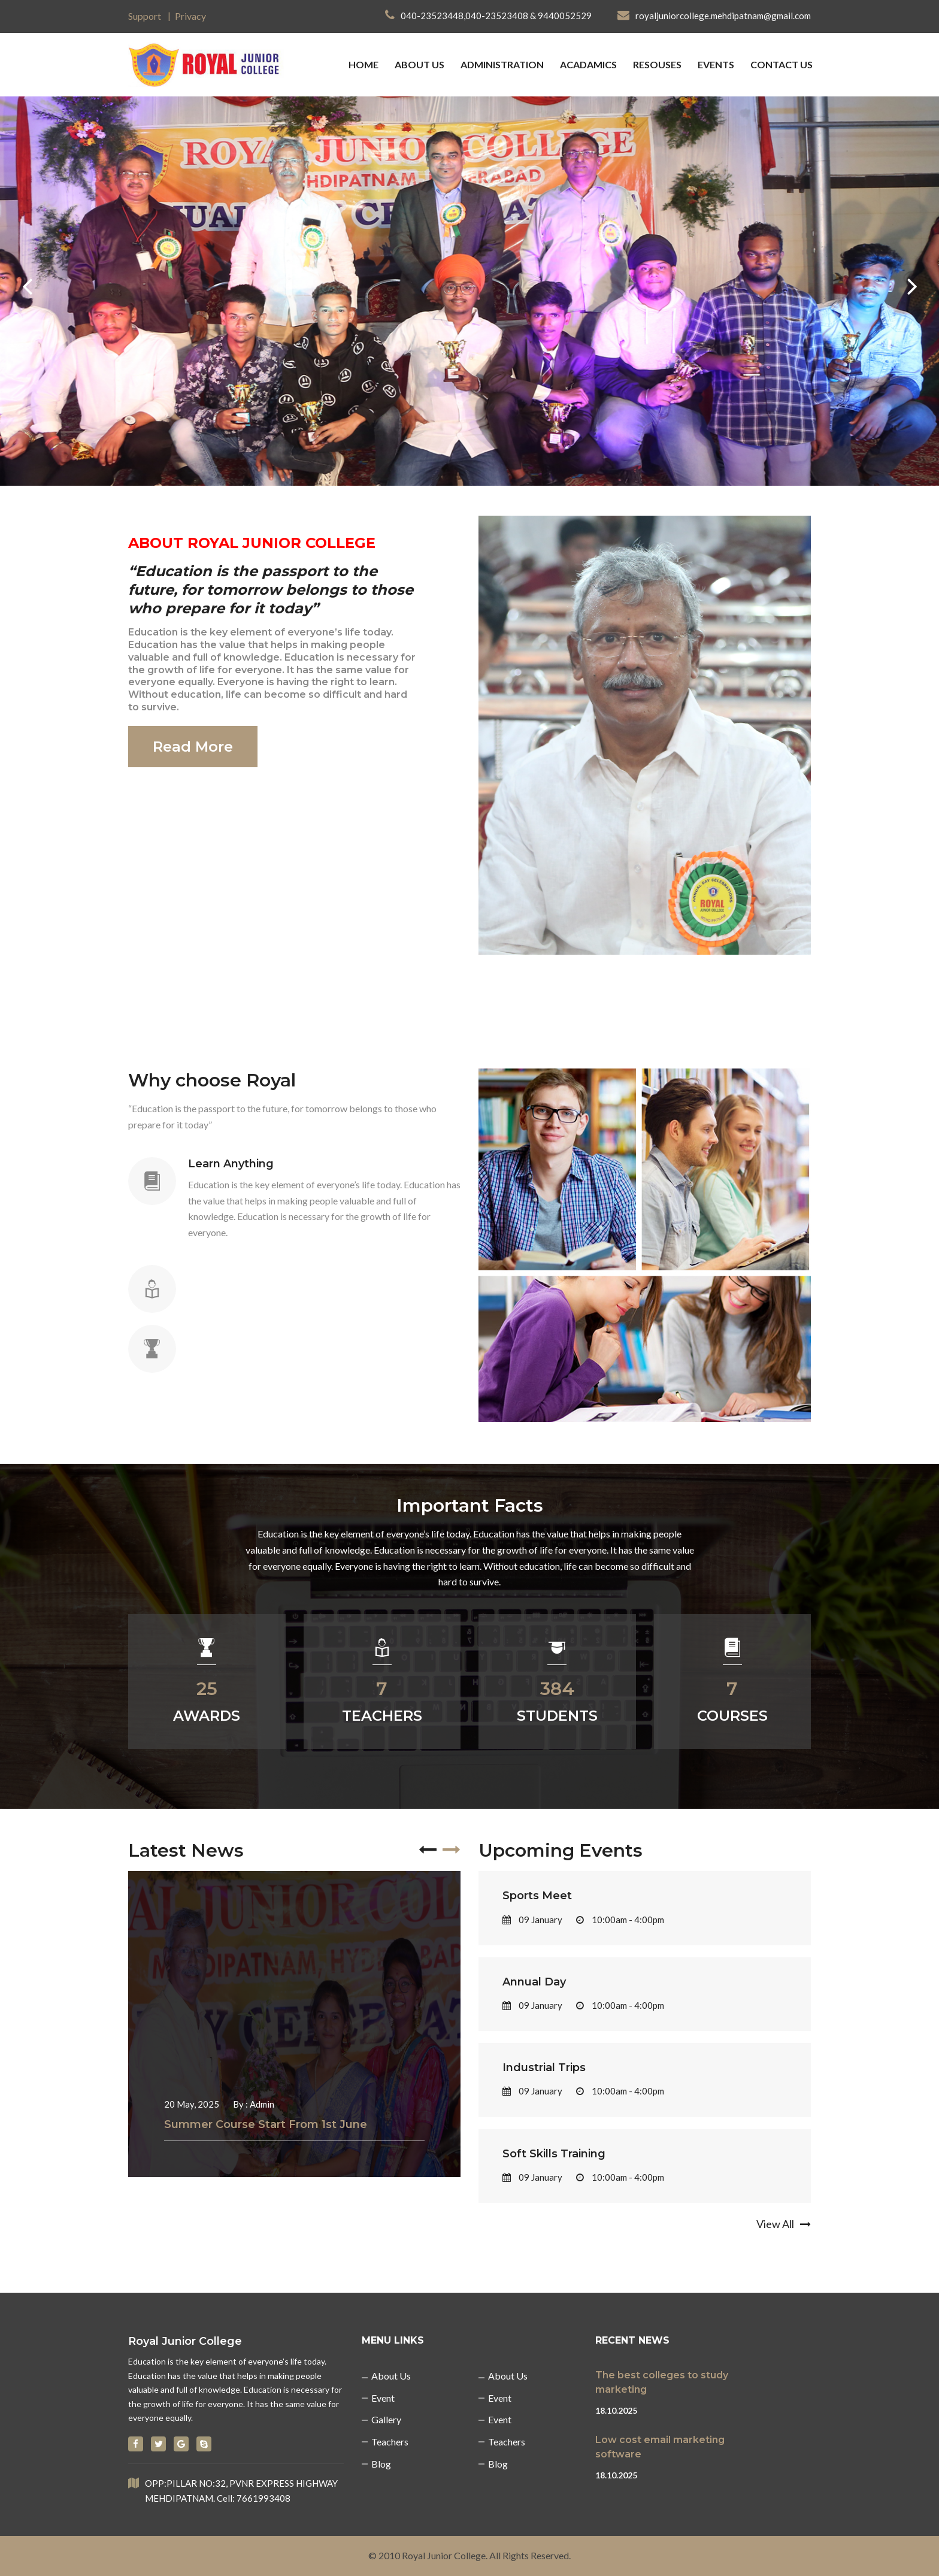 The height and width of the screenshot is (2576, 939). I want to click on Summer Course Start From 1st June, so click(265, 2124).